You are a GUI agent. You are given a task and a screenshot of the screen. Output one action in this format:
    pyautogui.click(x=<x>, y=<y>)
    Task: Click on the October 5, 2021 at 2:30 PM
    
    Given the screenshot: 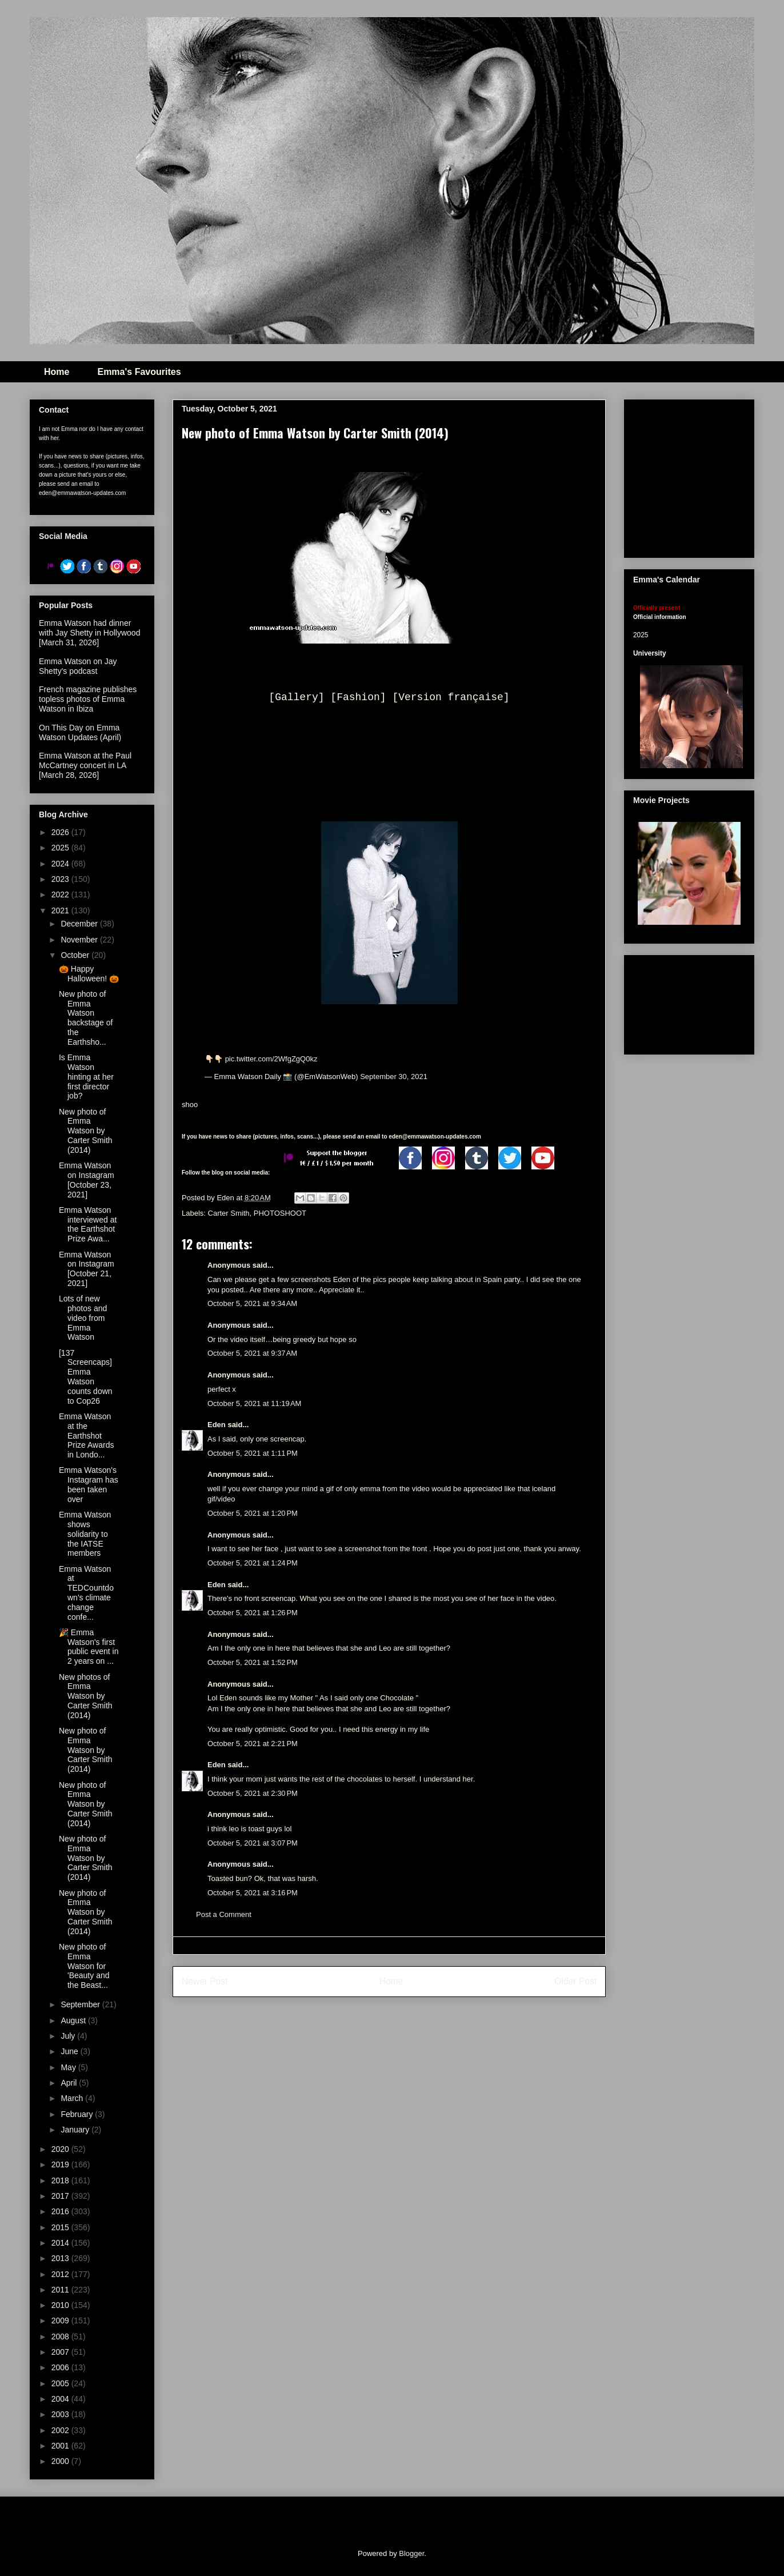 What is the action you would take?
    pyautogui.click(x=252, y=1793)
    